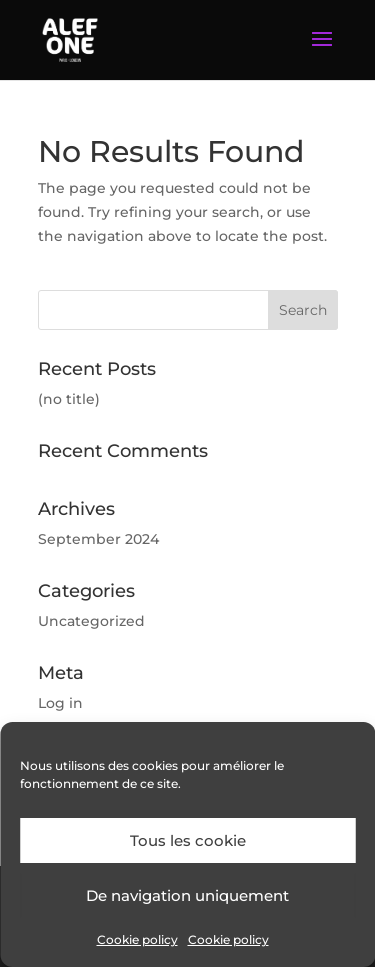 This screenshot has height=967, width=375. What do you see at coordinates (69, 399) in the screenshot?
I see `(no title)` at bounding box center [69, 399].